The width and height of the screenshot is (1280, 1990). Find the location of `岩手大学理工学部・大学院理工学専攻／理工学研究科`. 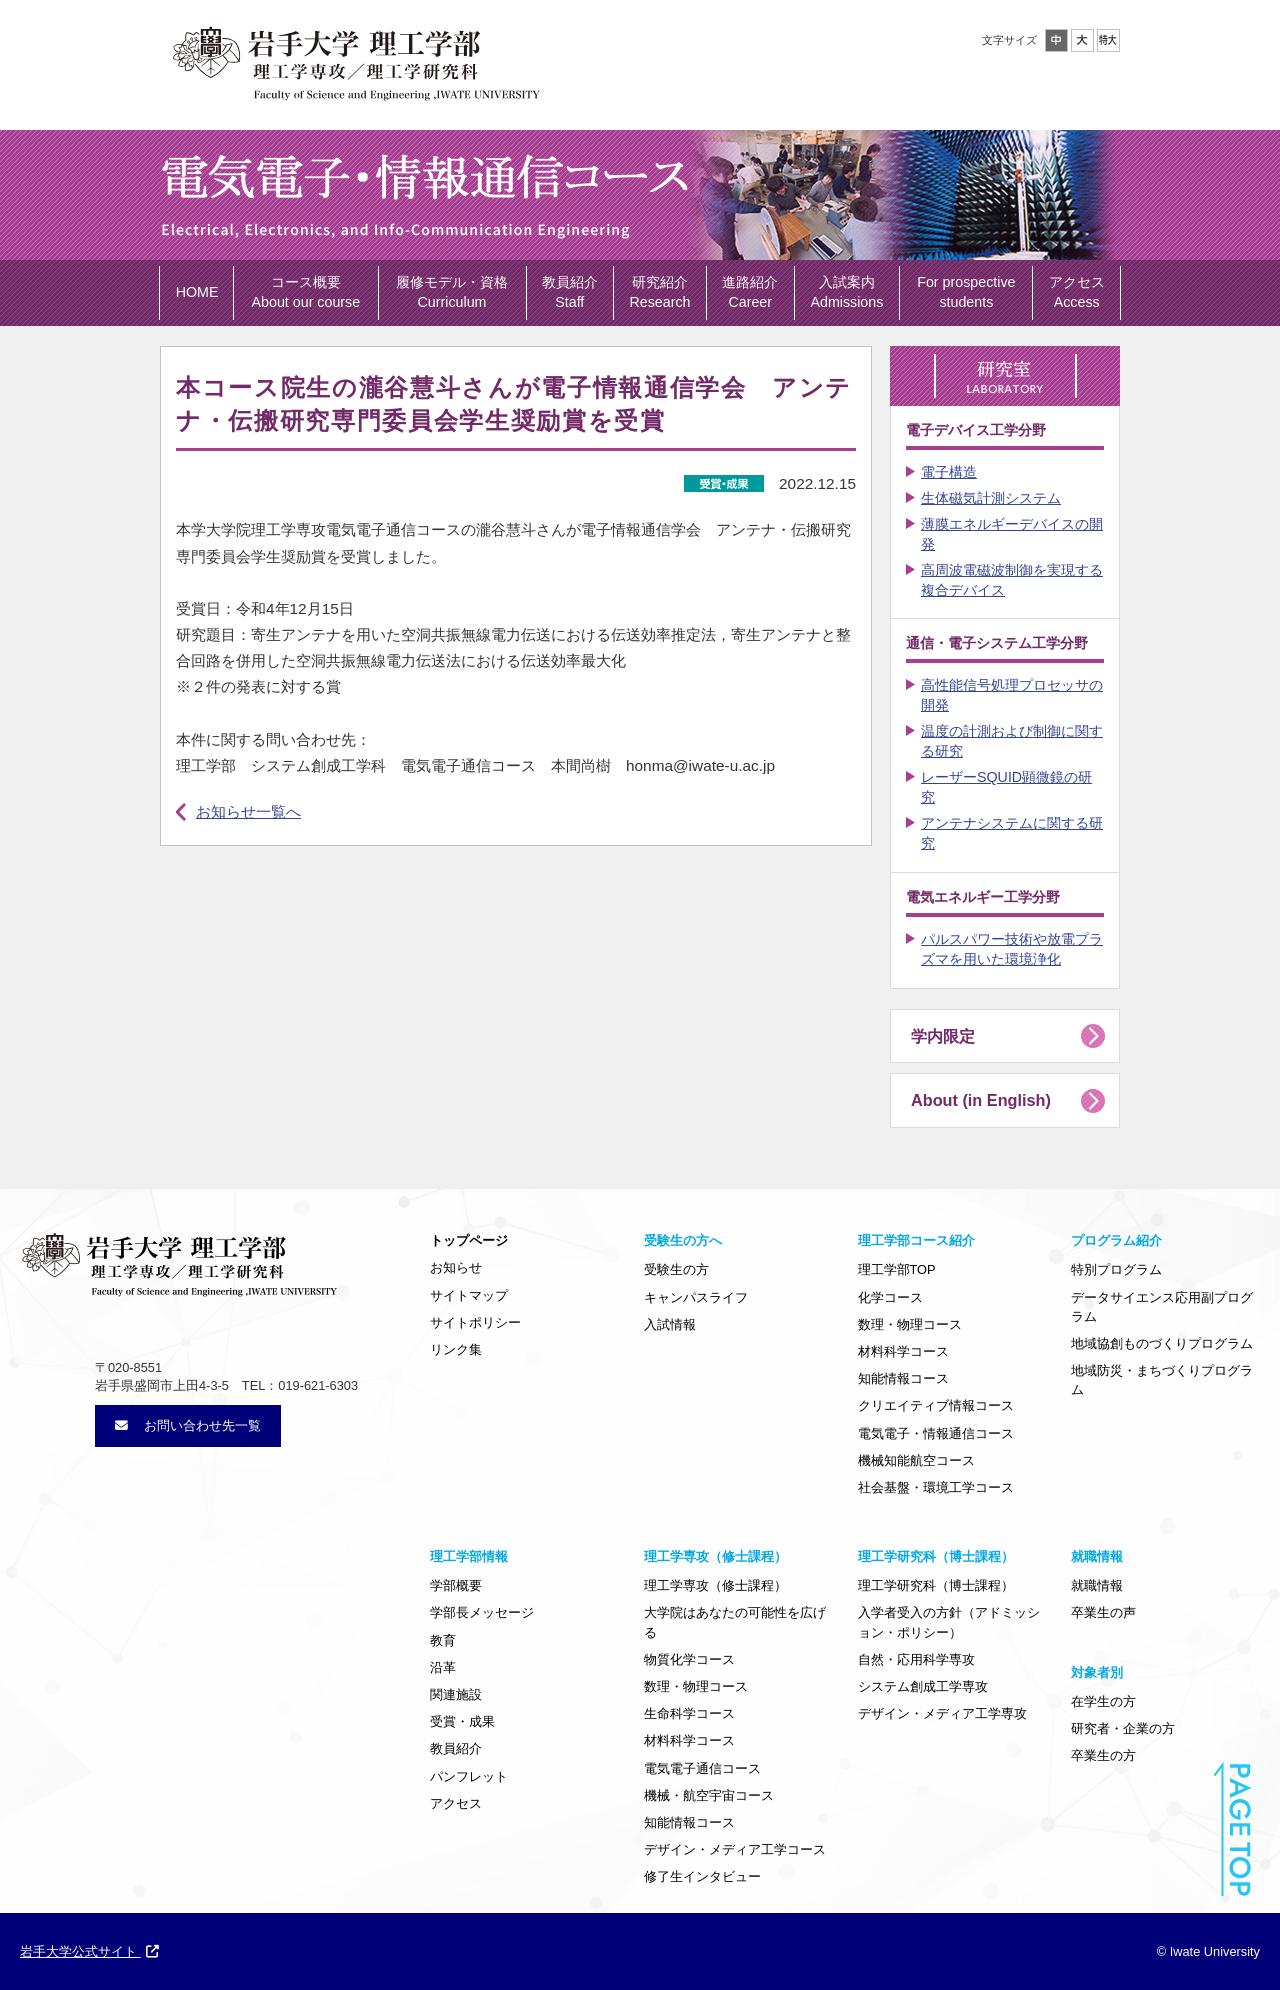

岩手大学理工学部・大学院理工学専攻／理工学研究科 is located at coordinates (355, 59).